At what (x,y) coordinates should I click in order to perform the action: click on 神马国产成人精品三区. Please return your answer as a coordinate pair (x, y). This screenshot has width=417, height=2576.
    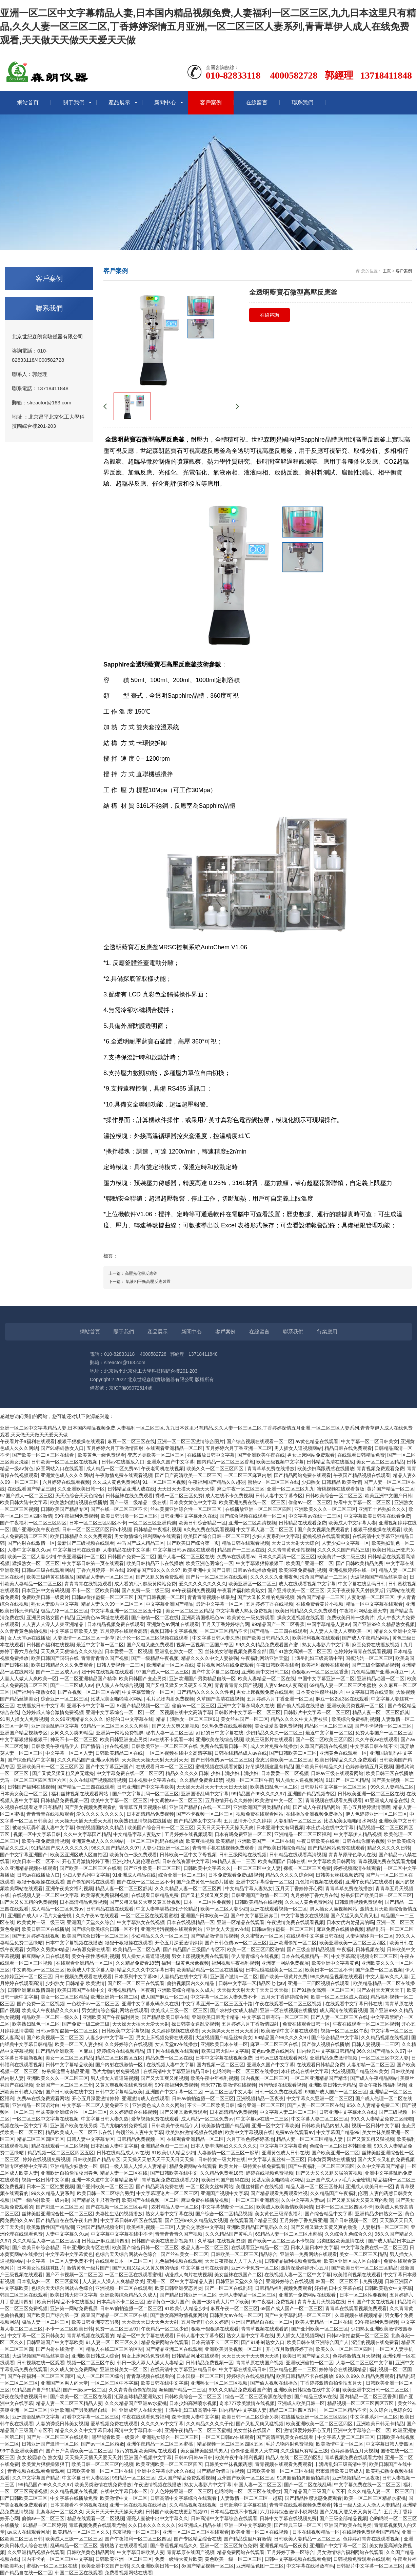
    Looking at the image, I should click on (140, 1543).